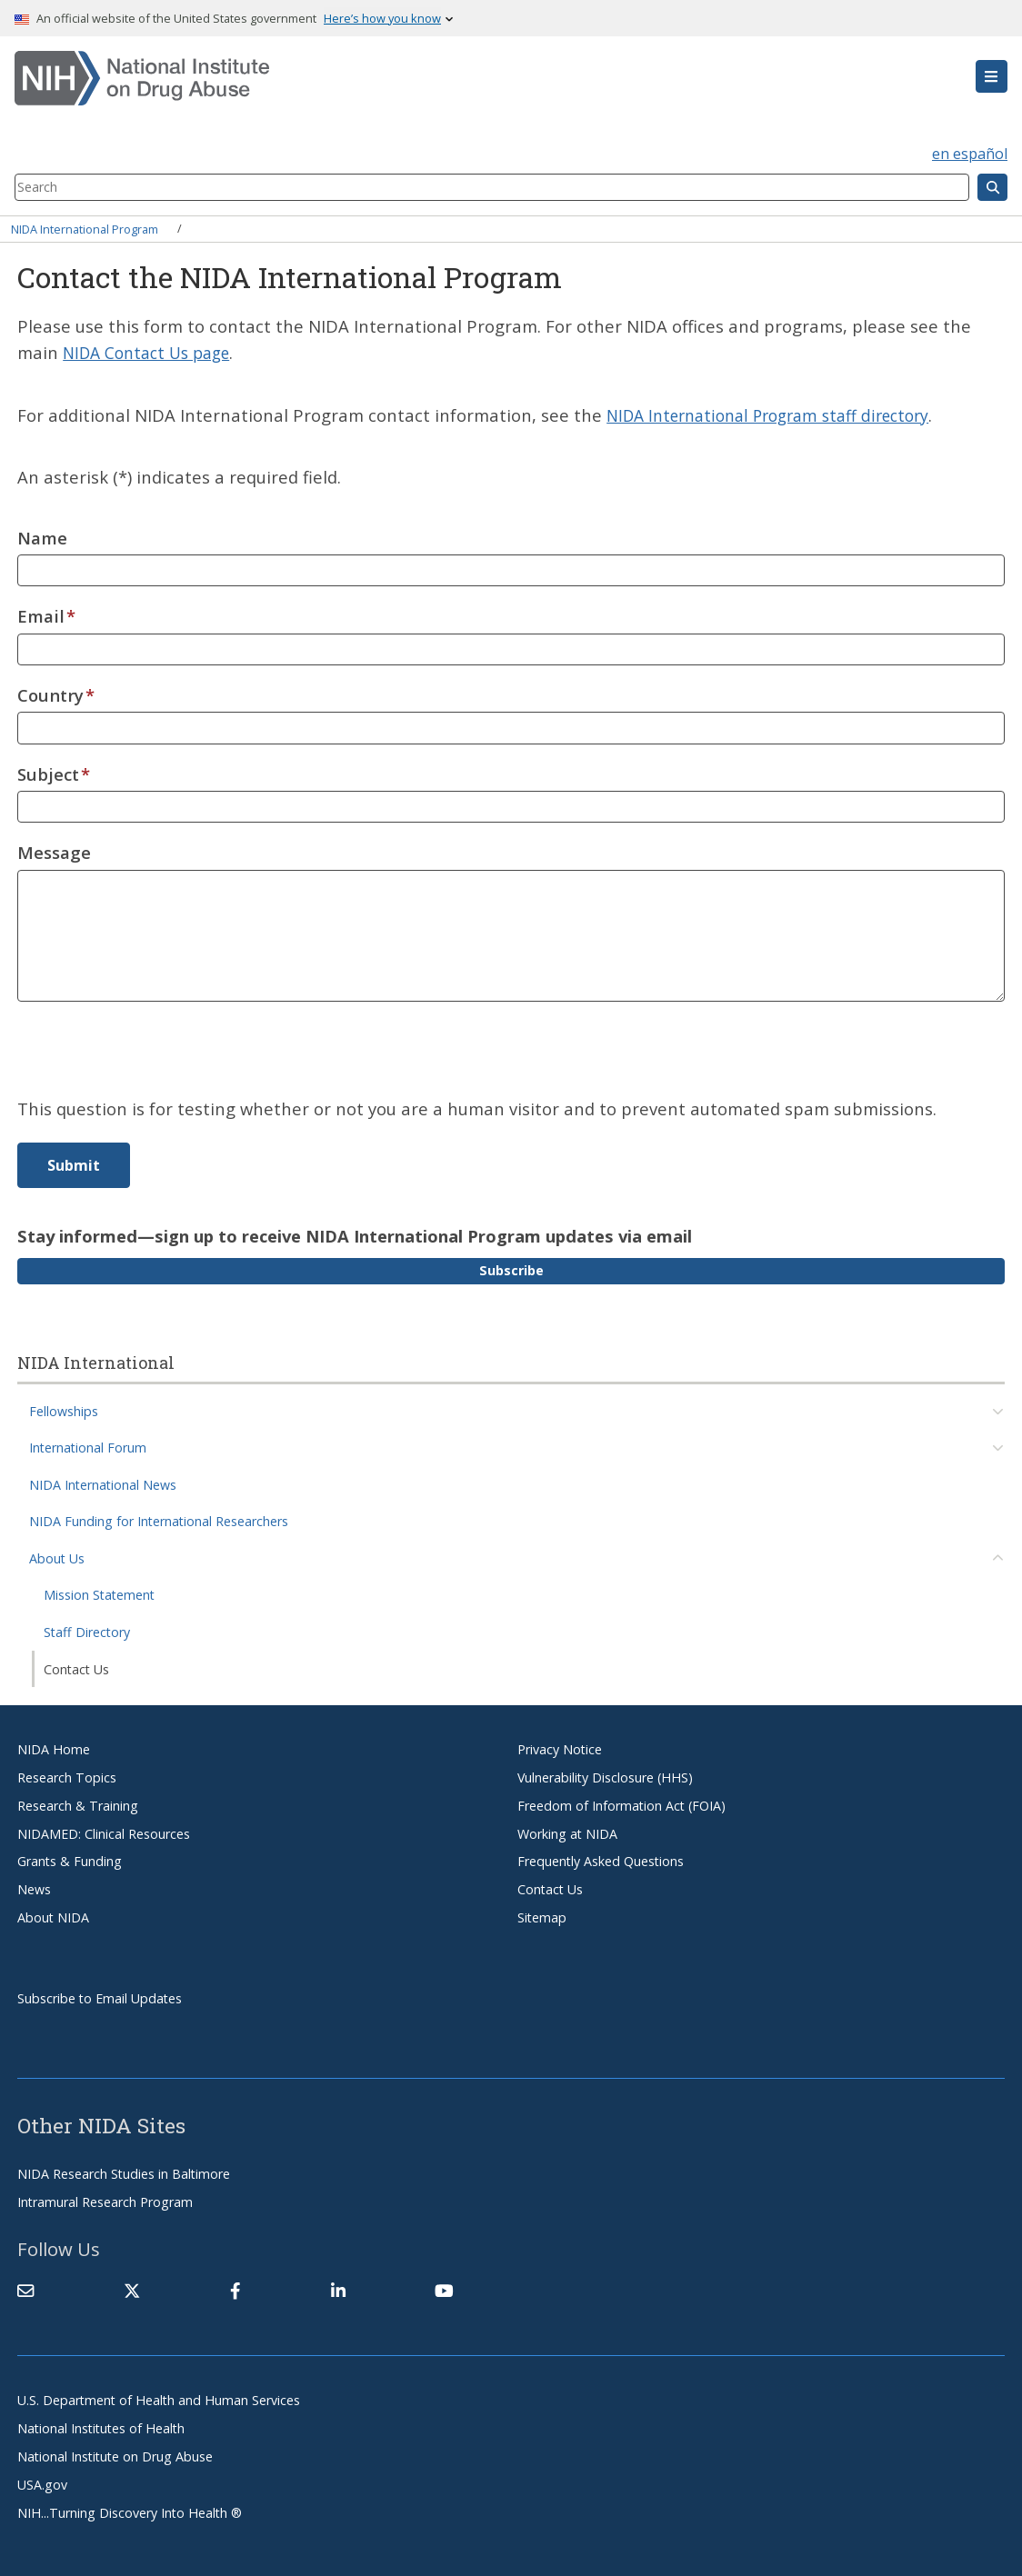  Describe the element at coordinates (541, 1916) in the screenshot. I see `Sitemap` at that location.